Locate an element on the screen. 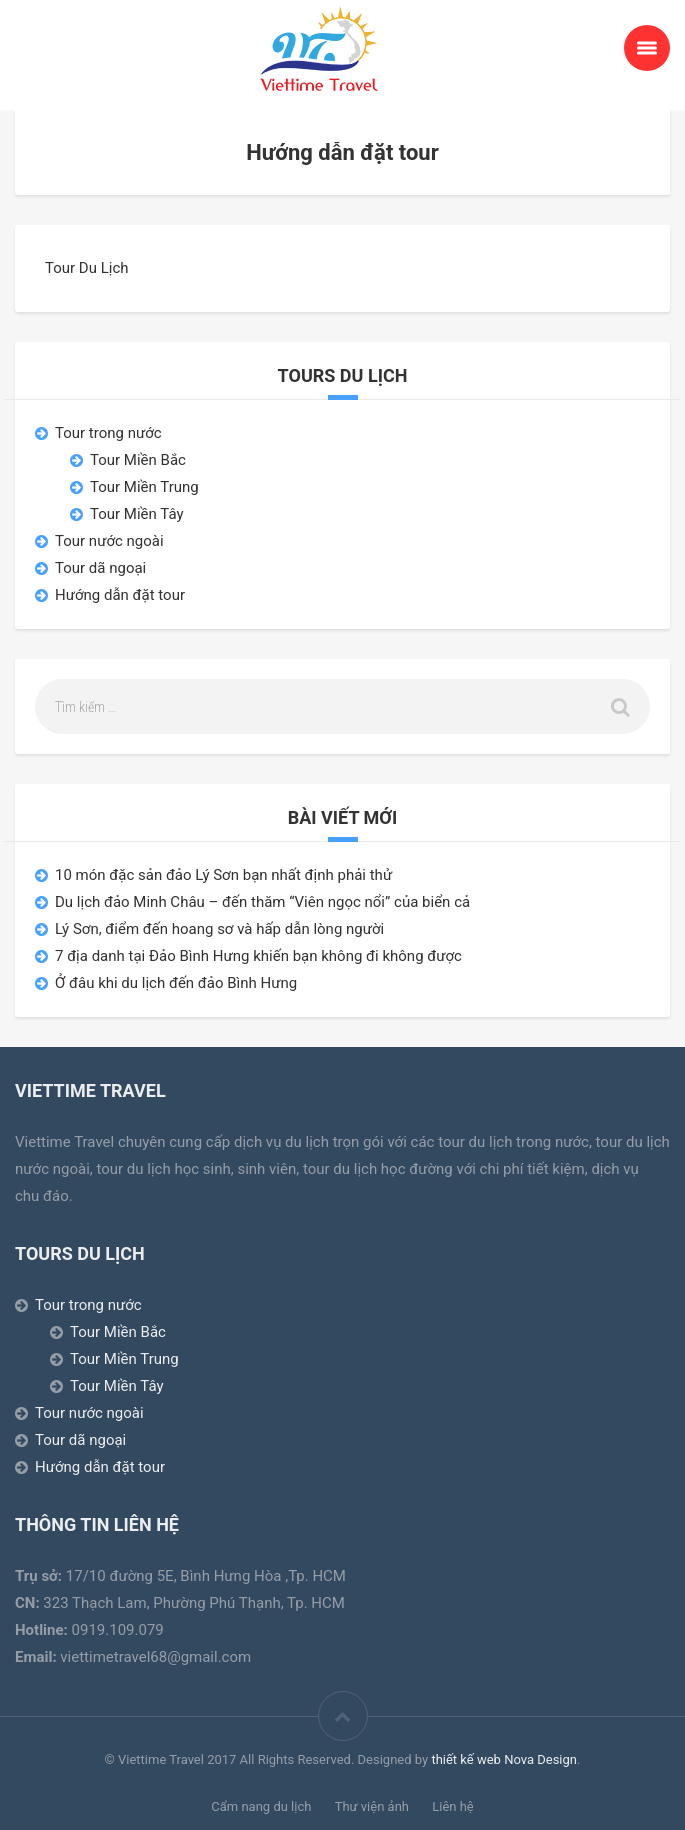  Tour Miền Trung is located at coordinates (144, 487).